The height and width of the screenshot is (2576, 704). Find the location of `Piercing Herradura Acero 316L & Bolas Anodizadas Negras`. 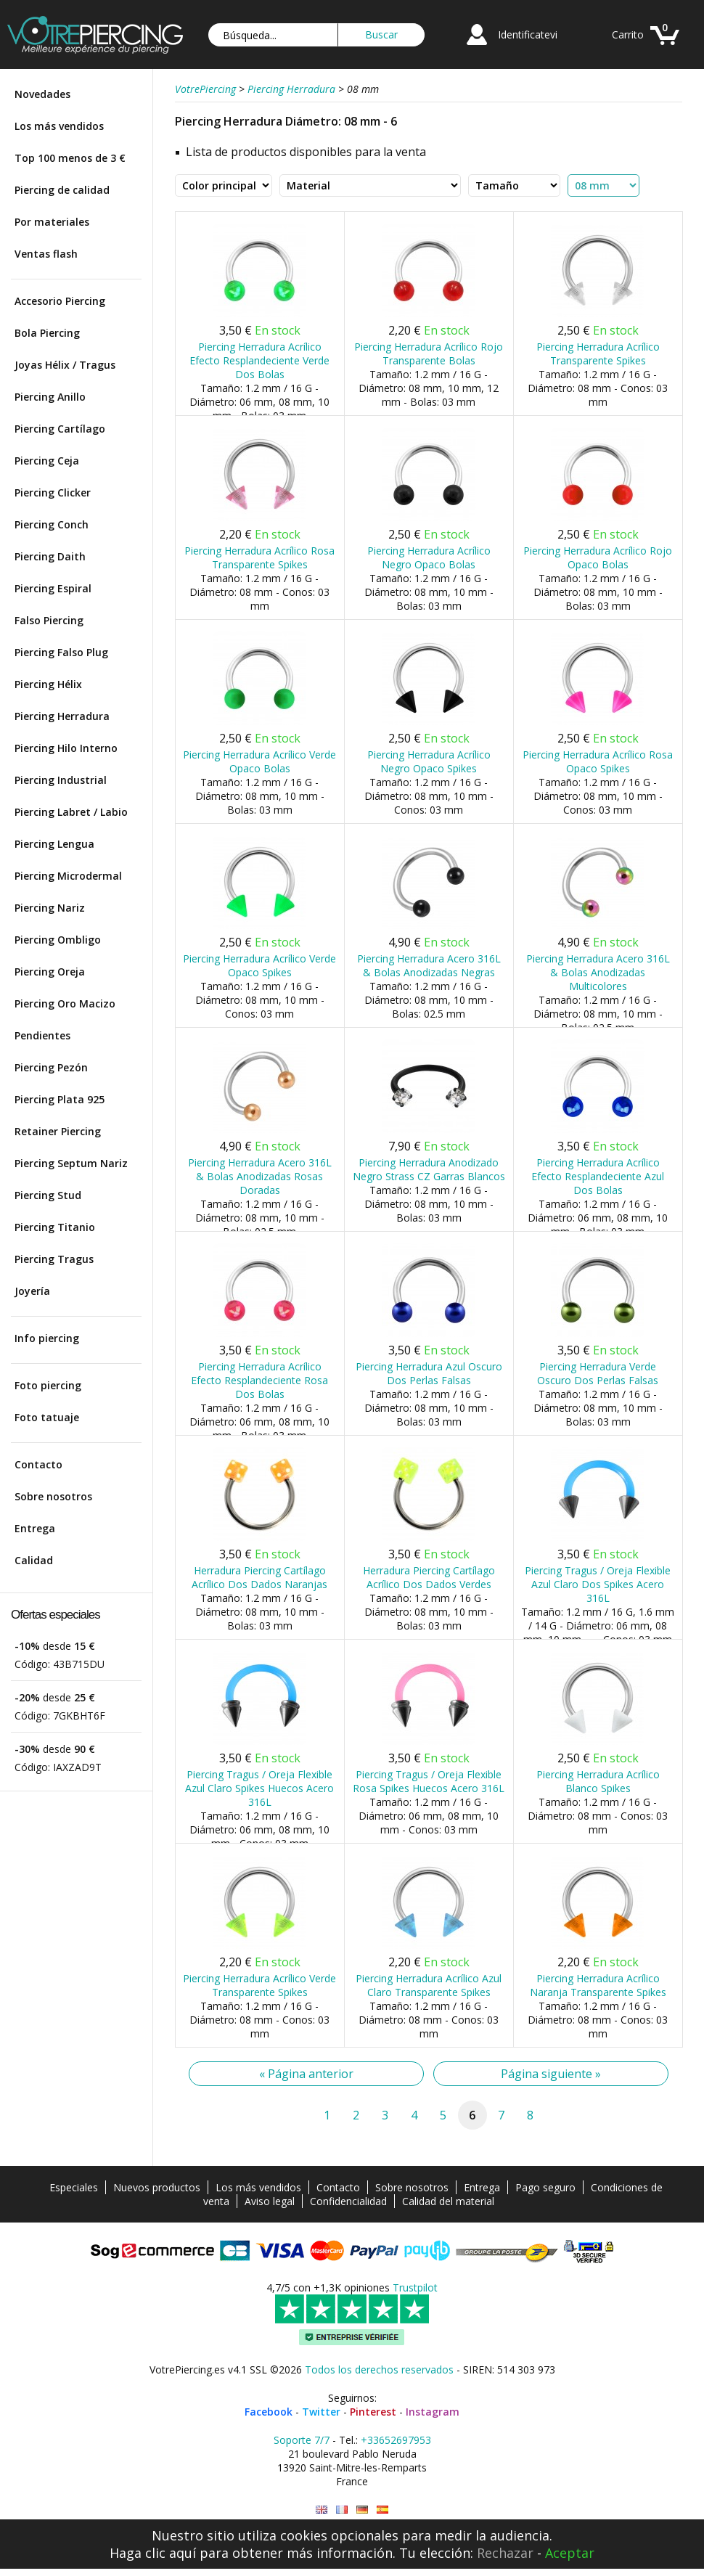

Piercing Herradura Acero 316L & Bolas Anodizadas Negras is located at coordinates (429, 965).